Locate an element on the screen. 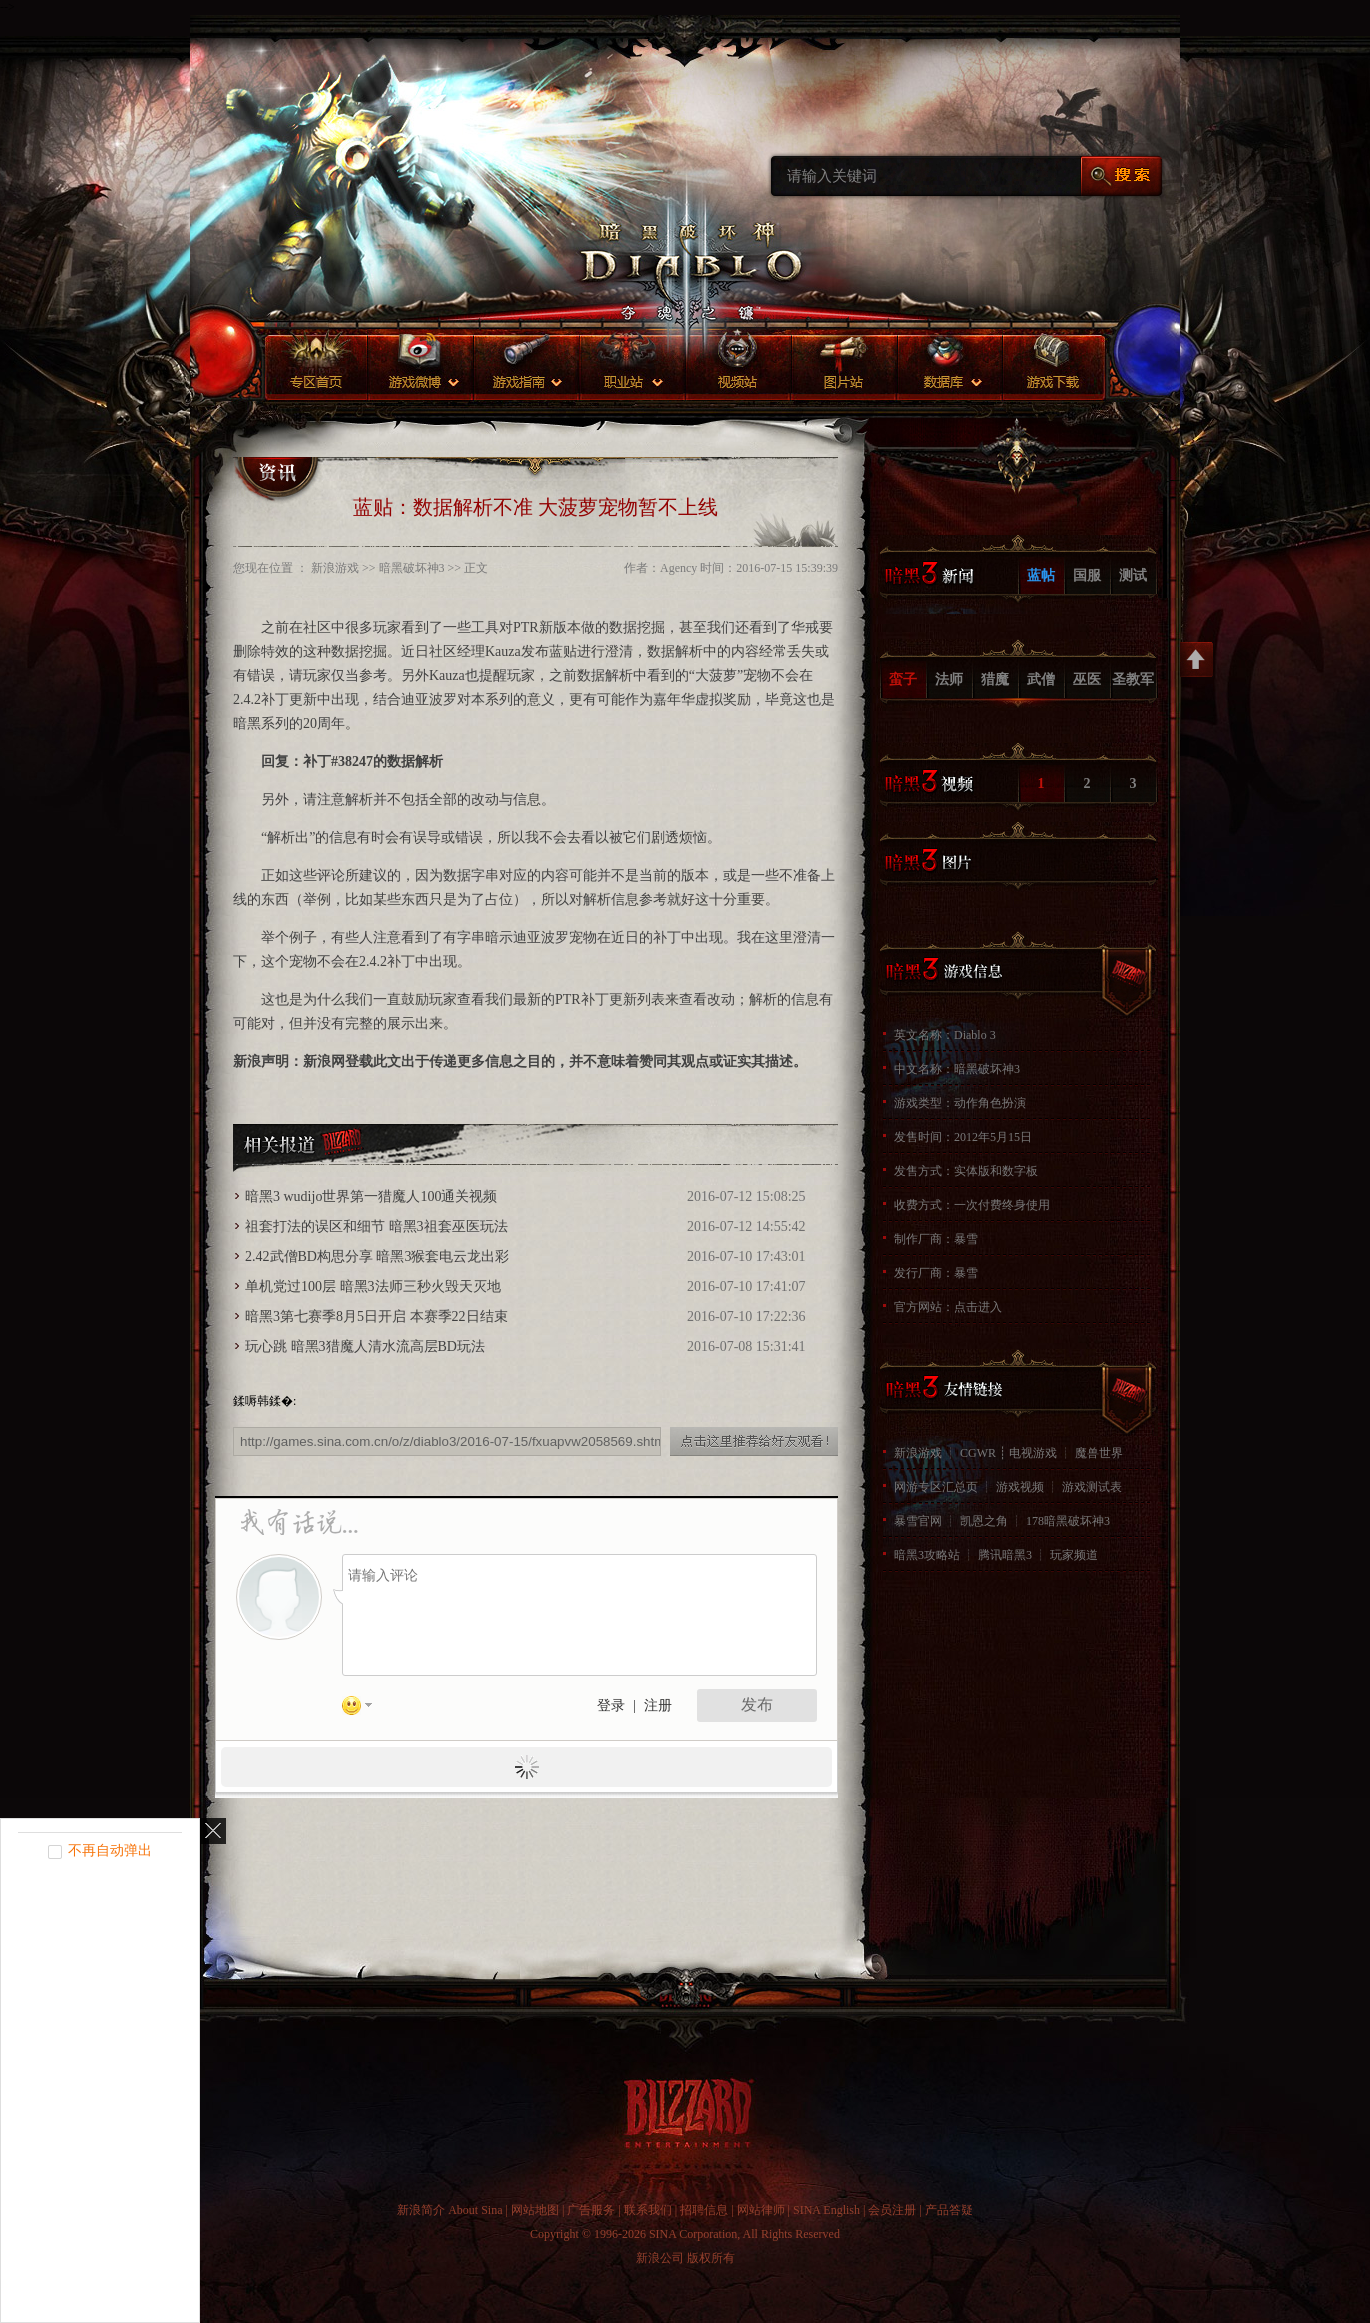 This screenshot has width=1370, height=2323. 联系我们 is located at coordinates (648, 2210).